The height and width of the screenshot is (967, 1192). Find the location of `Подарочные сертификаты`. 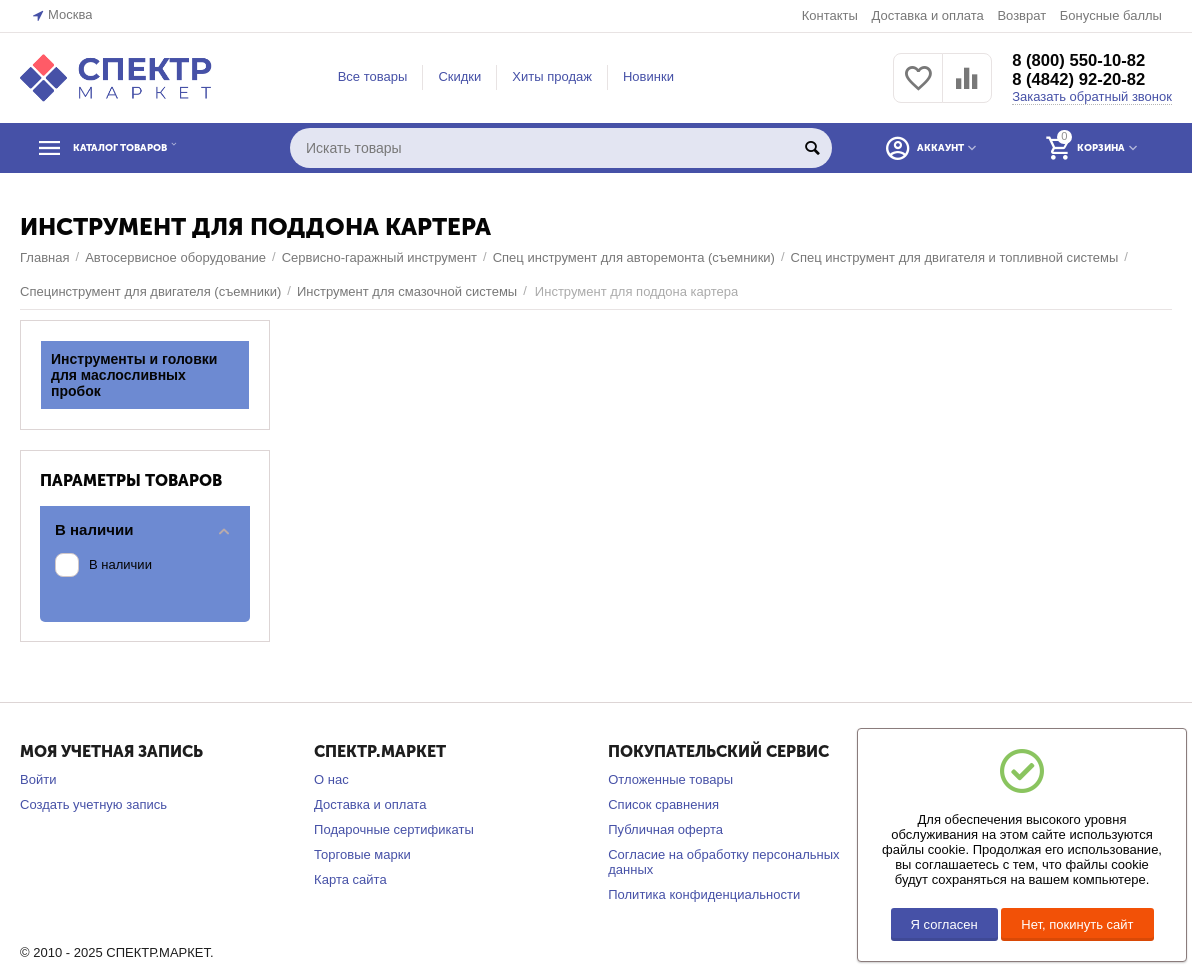

Подарочные сертификаты is located at coordinates (394, 829).